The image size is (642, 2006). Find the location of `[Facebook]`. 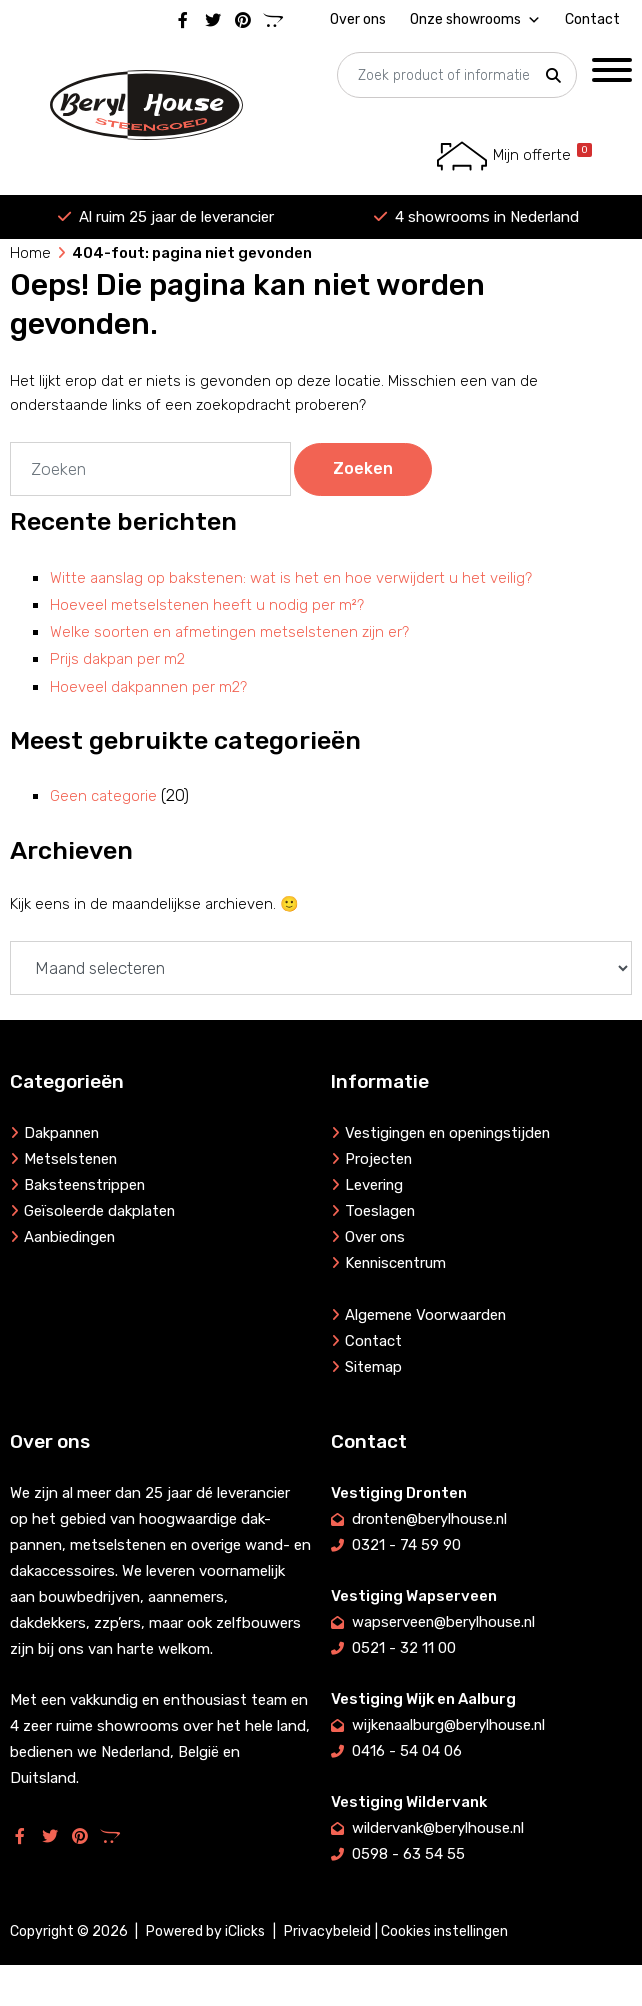

[Facebook] is located at coordinates (183, 17).